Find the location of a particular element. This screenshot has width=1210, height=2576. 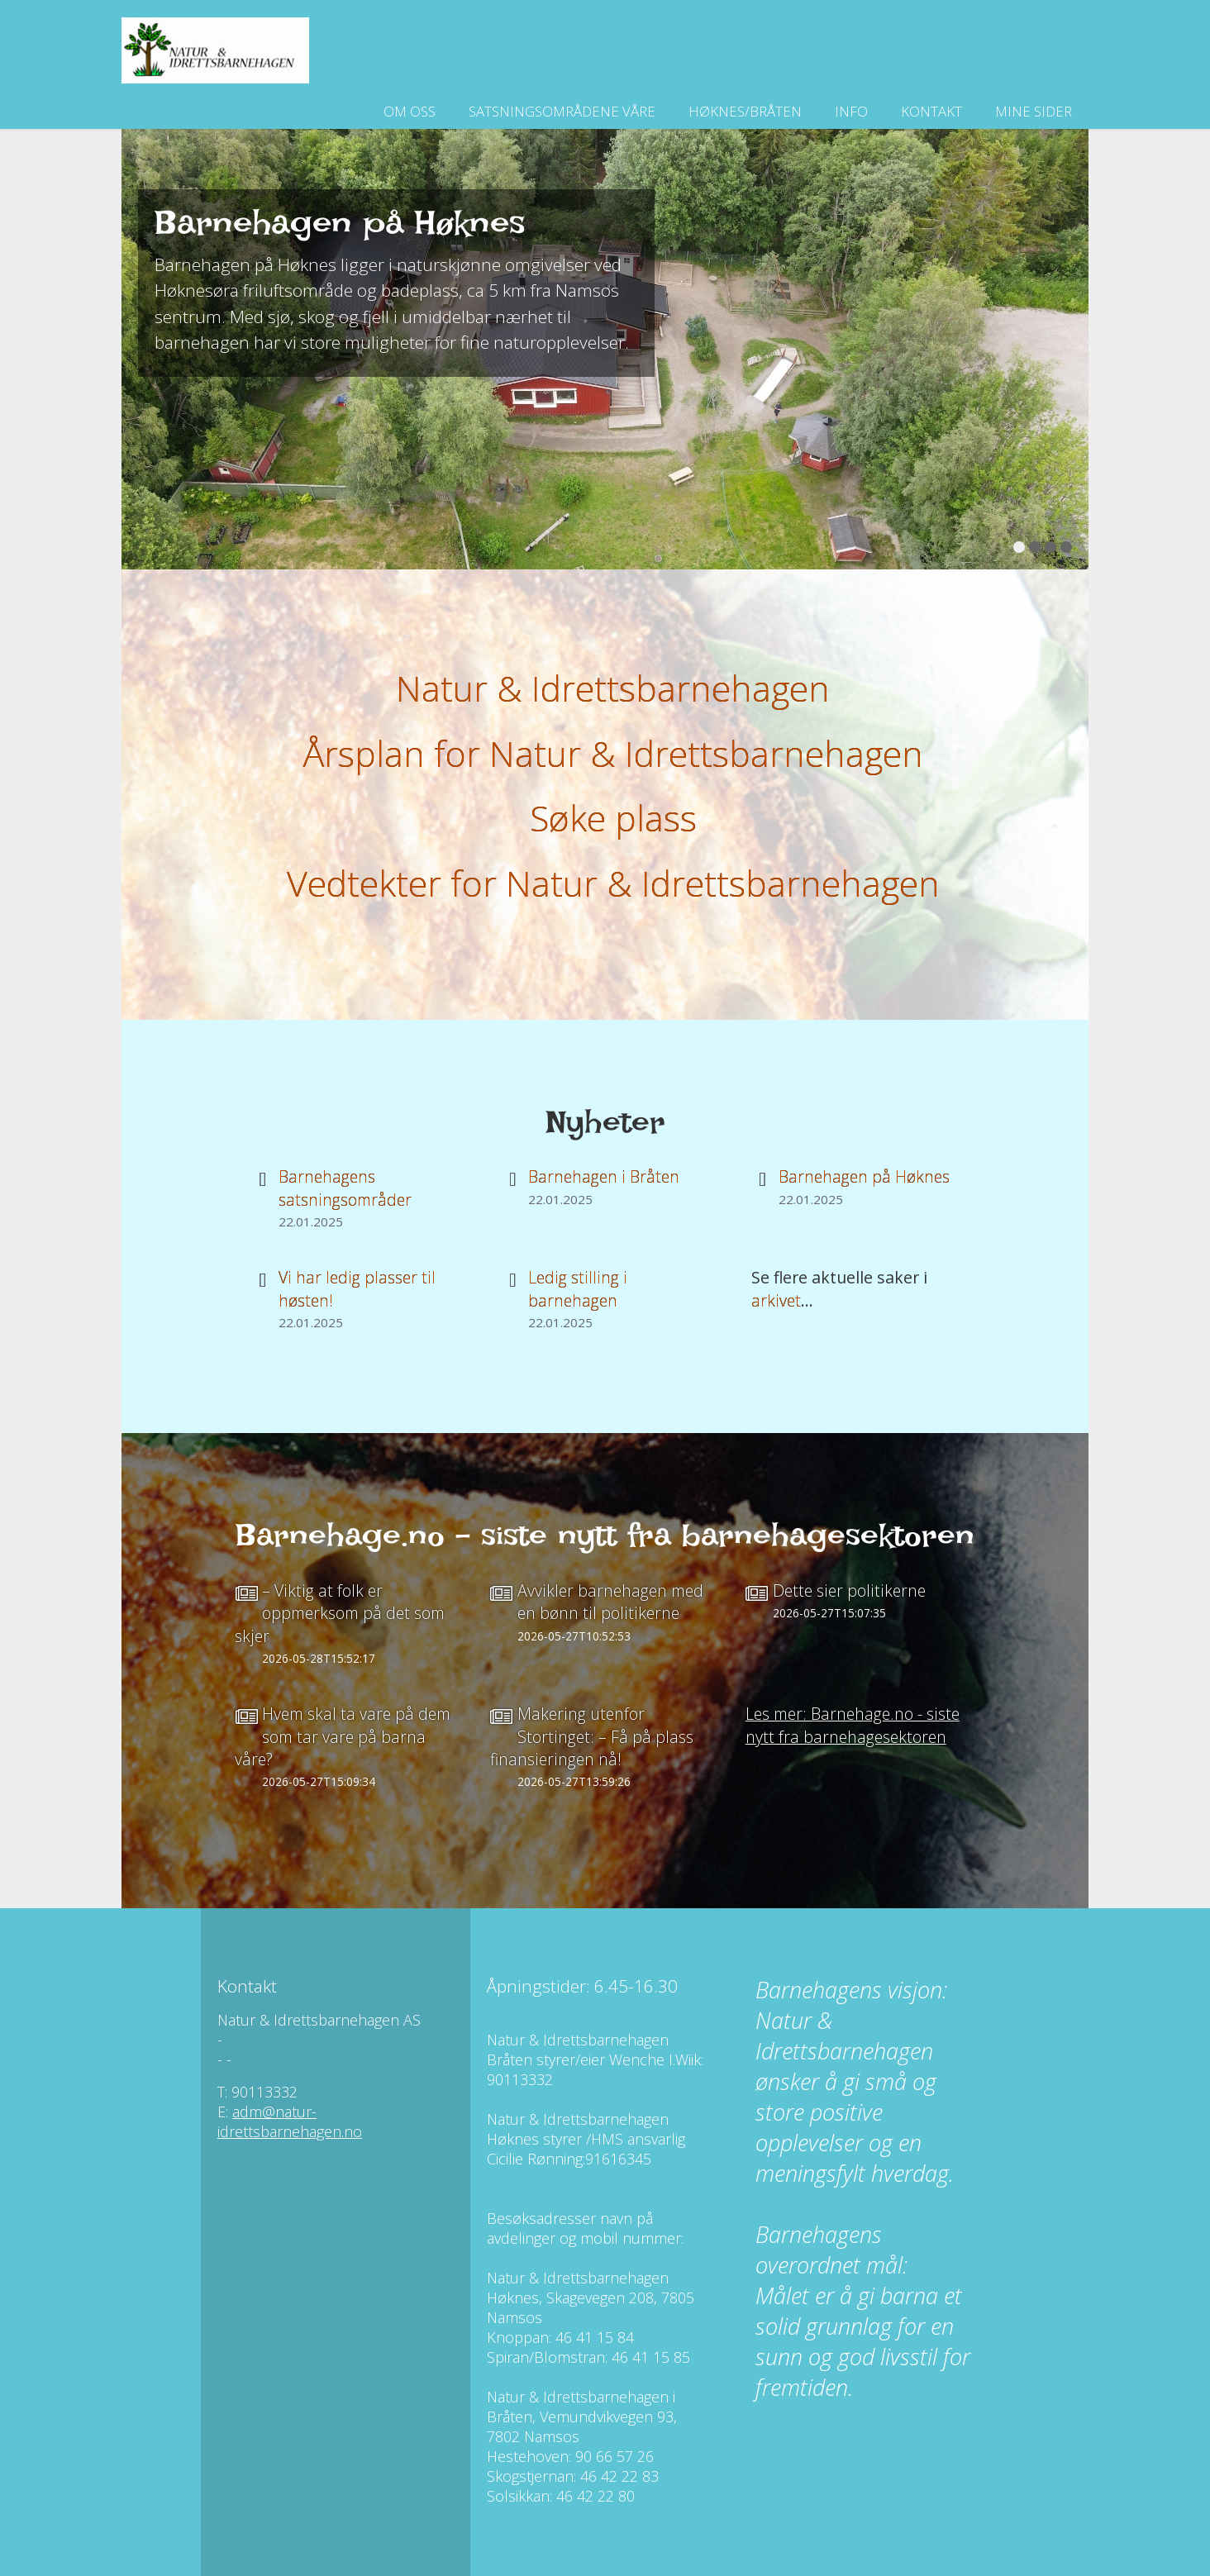

Barnehagen på Høknes is located at coordinates (864, 1176).